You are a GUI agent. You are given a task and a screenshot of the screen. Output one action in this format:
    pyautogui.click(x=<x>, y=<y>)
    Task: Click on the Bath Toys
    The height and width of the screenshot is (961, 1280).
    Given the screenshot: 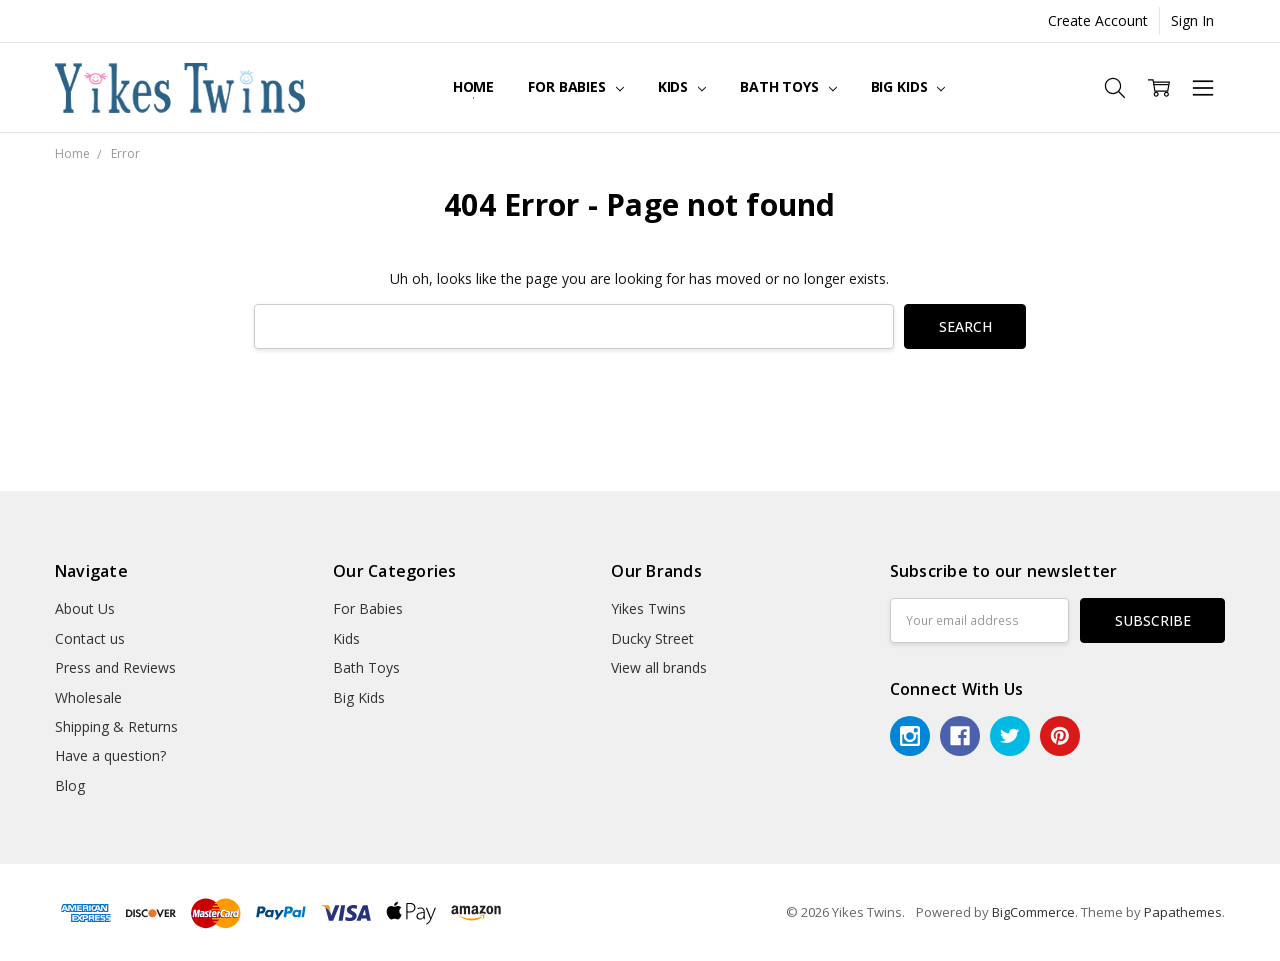 What is the action you would take?
    pyautogui.click(x=788, y=86)
    